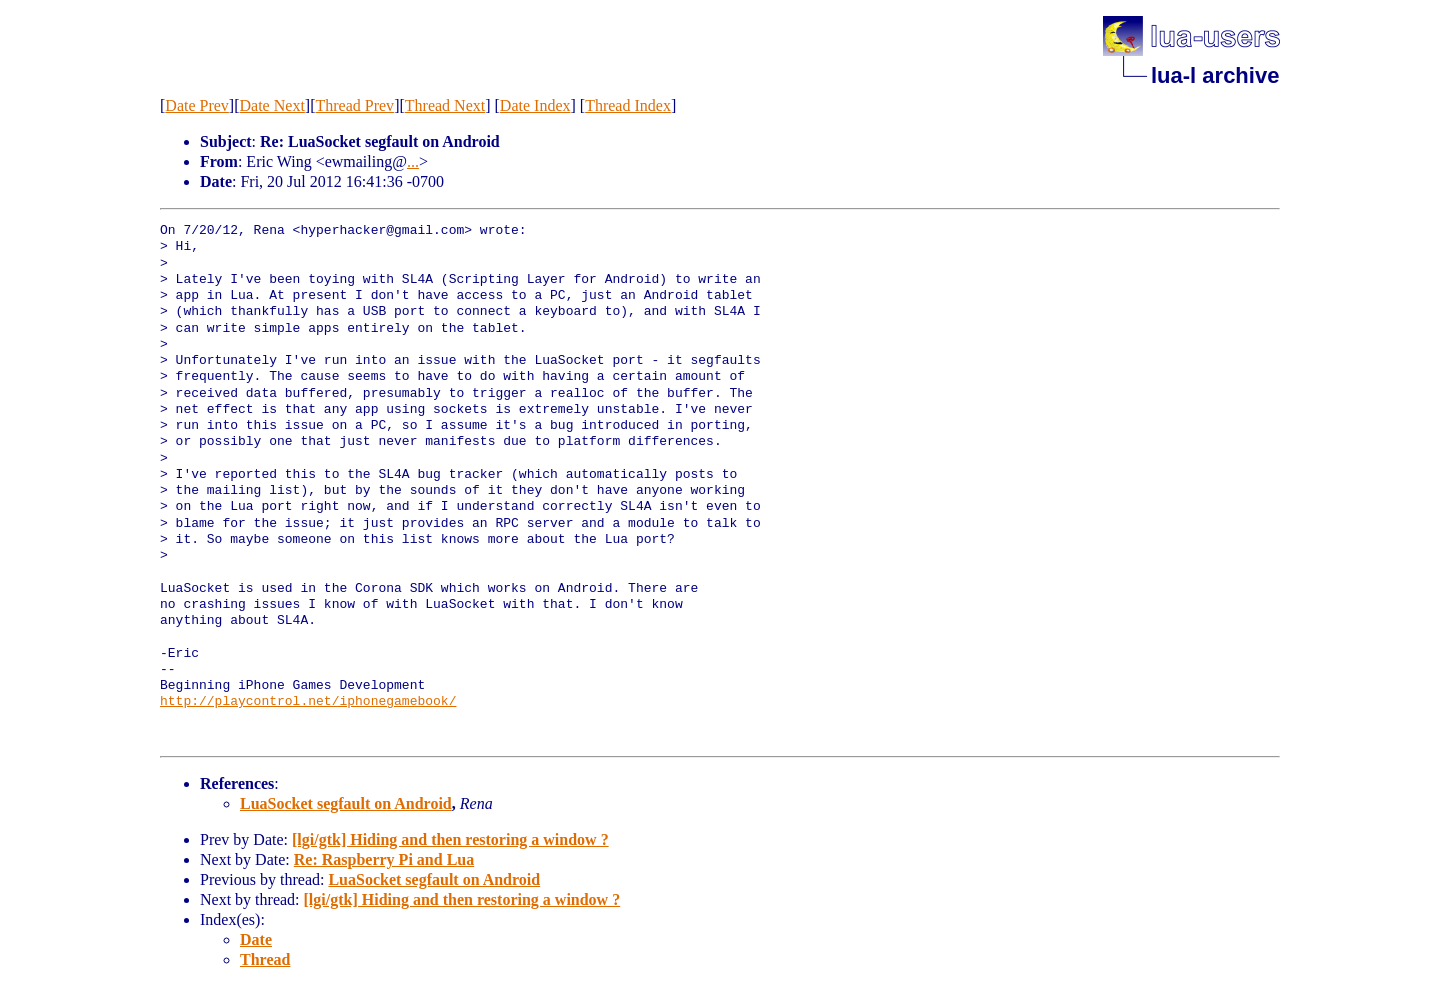 The width and height of the screenshot is (1440, 1002). What do you see at coordinates (308, 702) in the screenshot?
I see `http://playcontrol.net/iphonegamebook/` at bounding box center [308, 702].